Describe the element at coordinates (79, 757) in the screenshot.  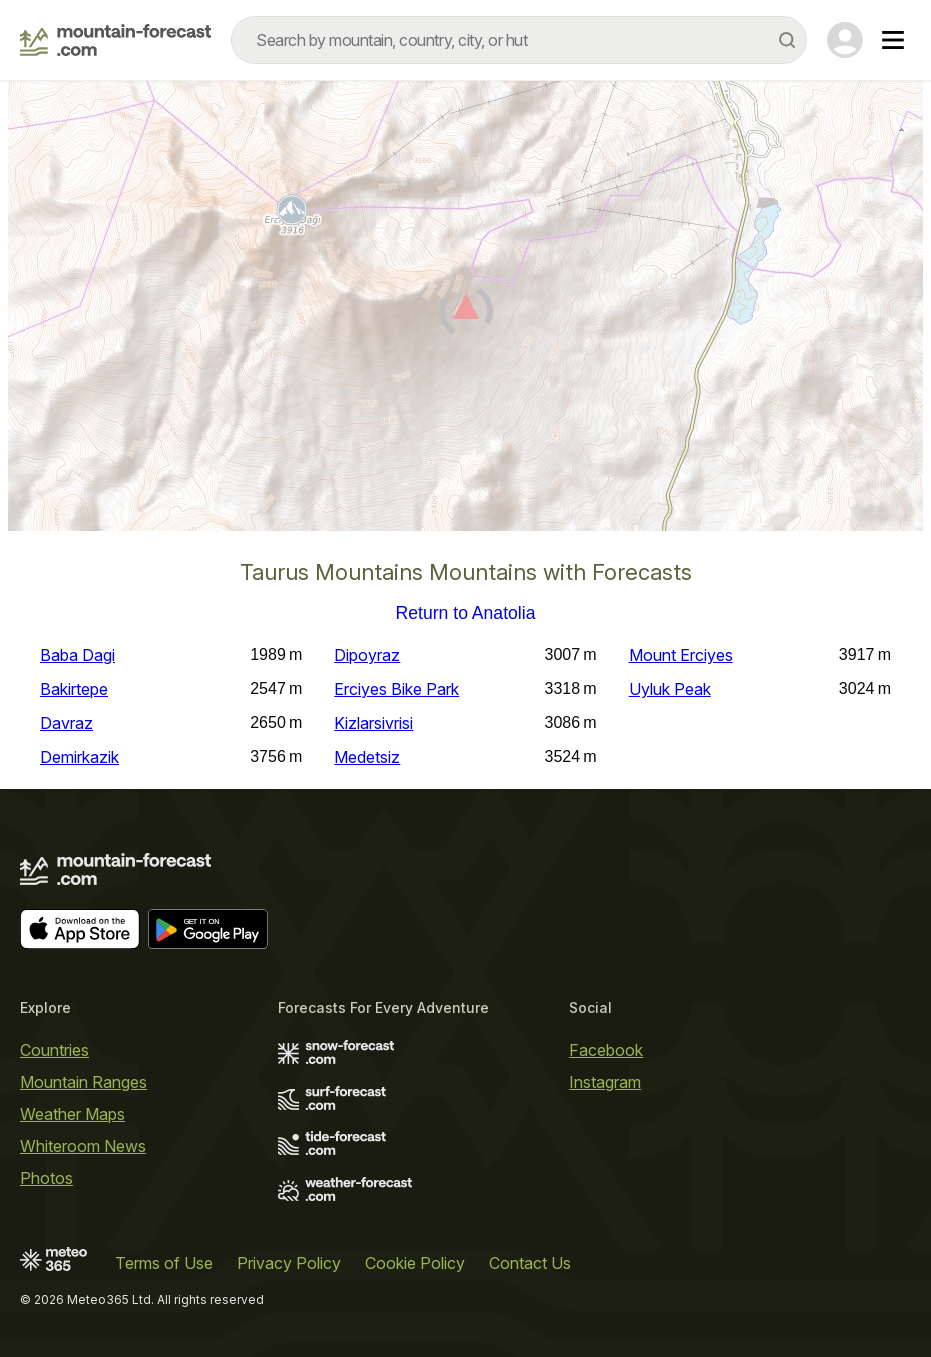
I see `Demirkazik` at that location.